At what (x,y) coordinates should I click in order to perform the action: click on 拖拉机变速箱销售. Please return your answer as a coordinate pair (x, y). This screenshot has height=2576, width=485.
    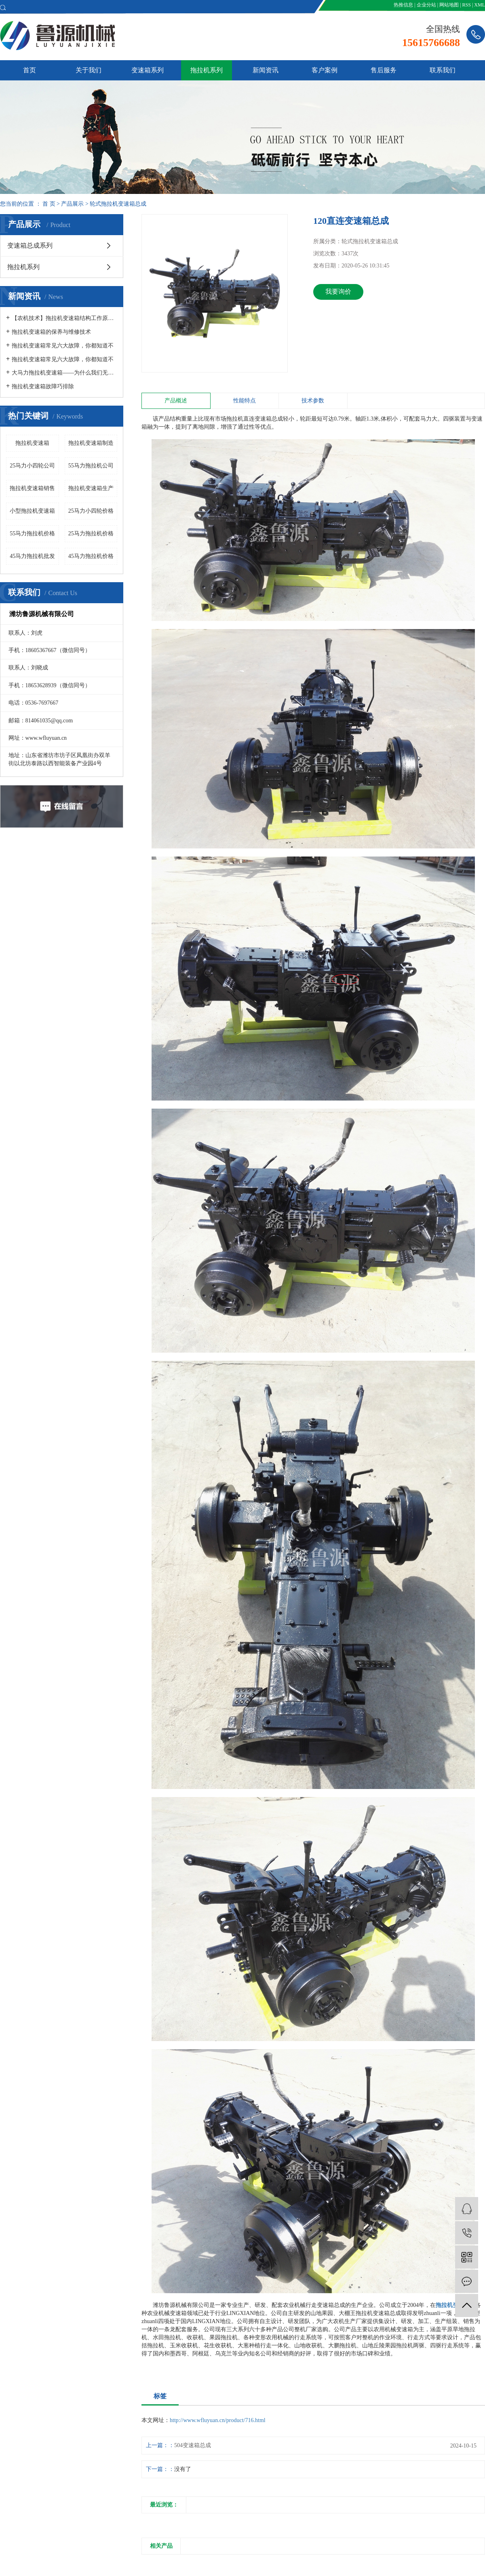
    Looking at the image, I should click on (32, 488).